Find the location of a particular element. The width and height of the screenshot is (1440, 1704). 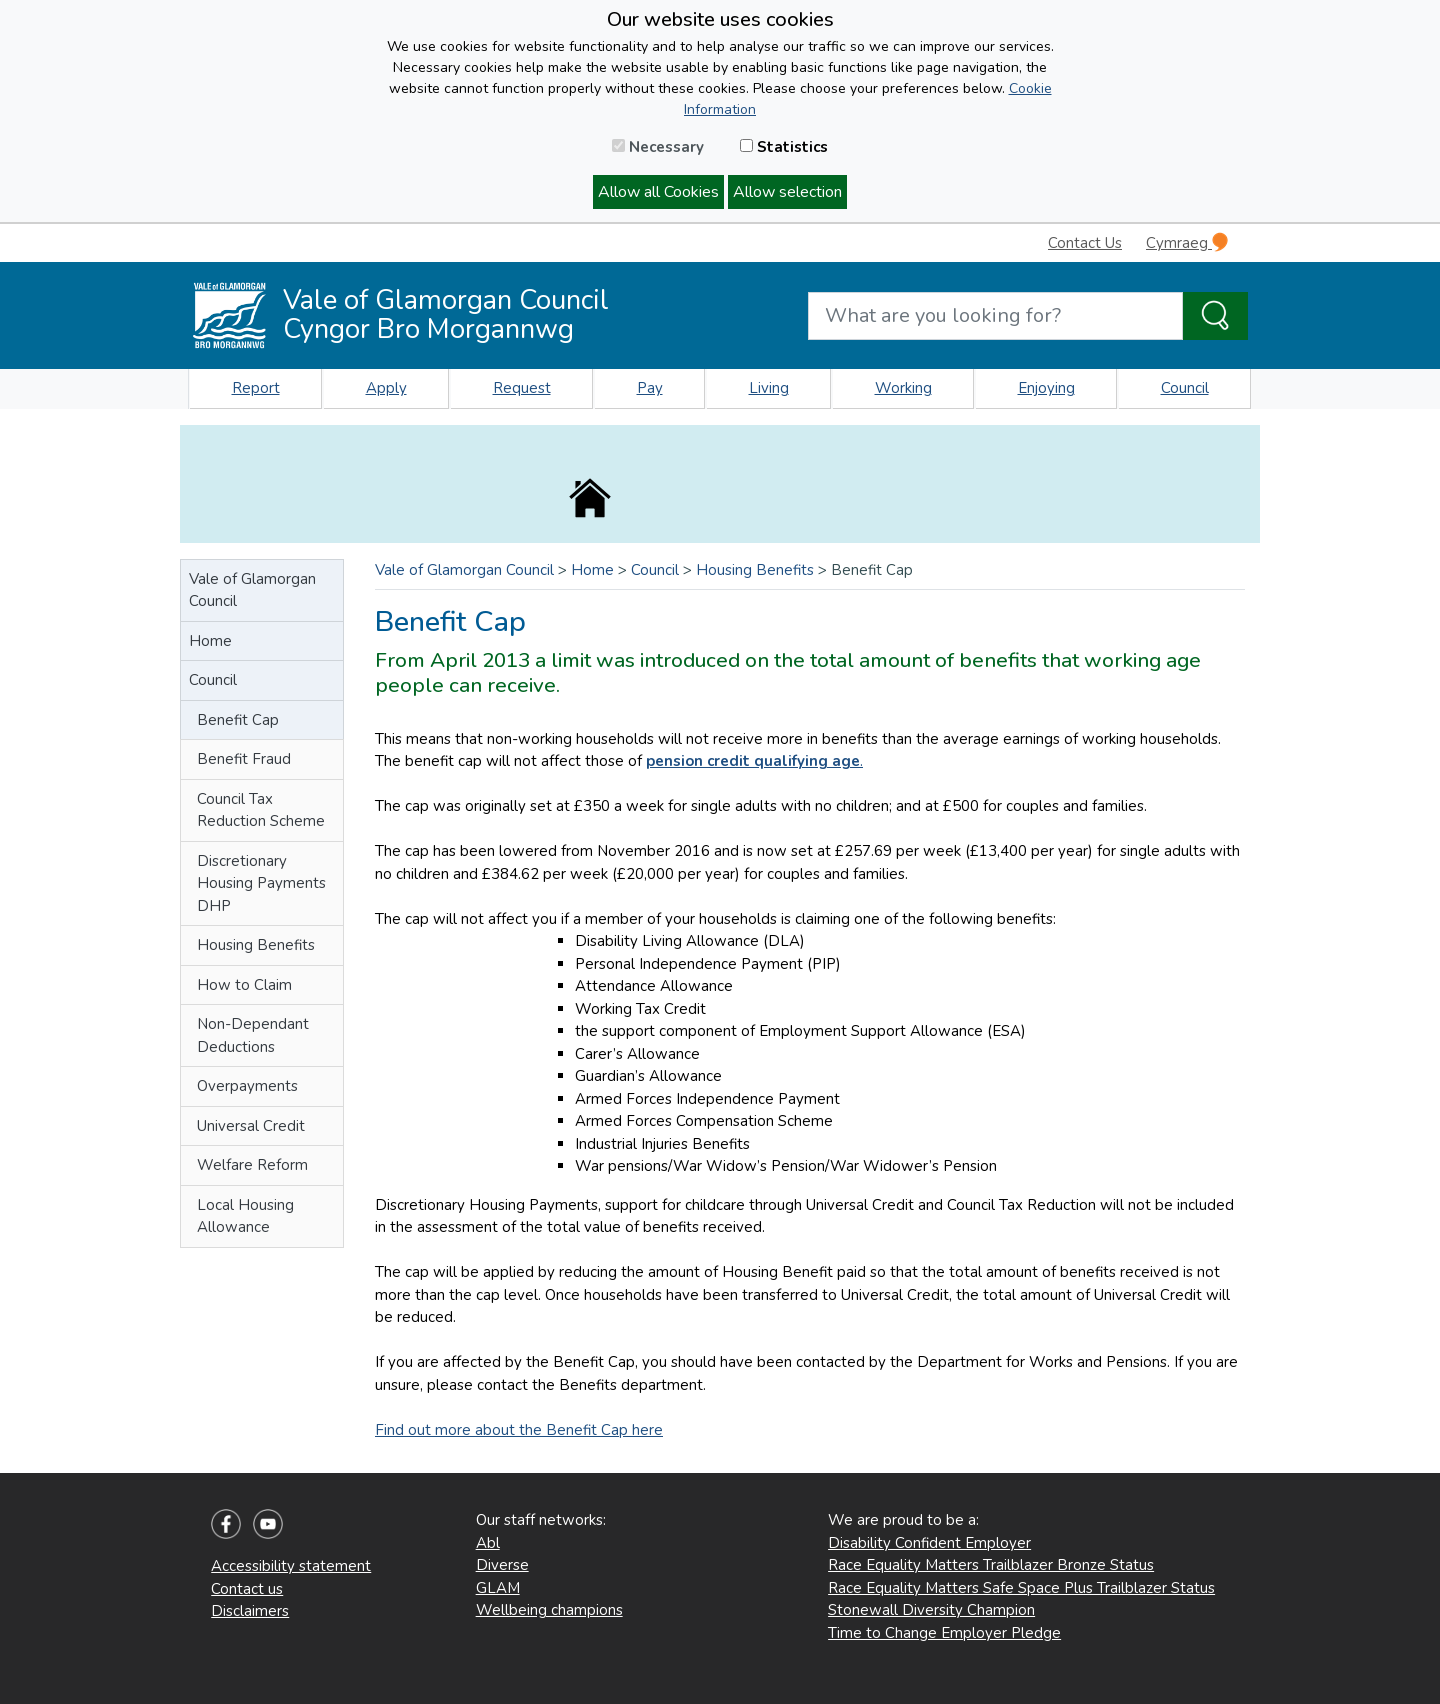

Race Equality Matters Trailblazer Bronze Status is located at coordinates (991, 1565).